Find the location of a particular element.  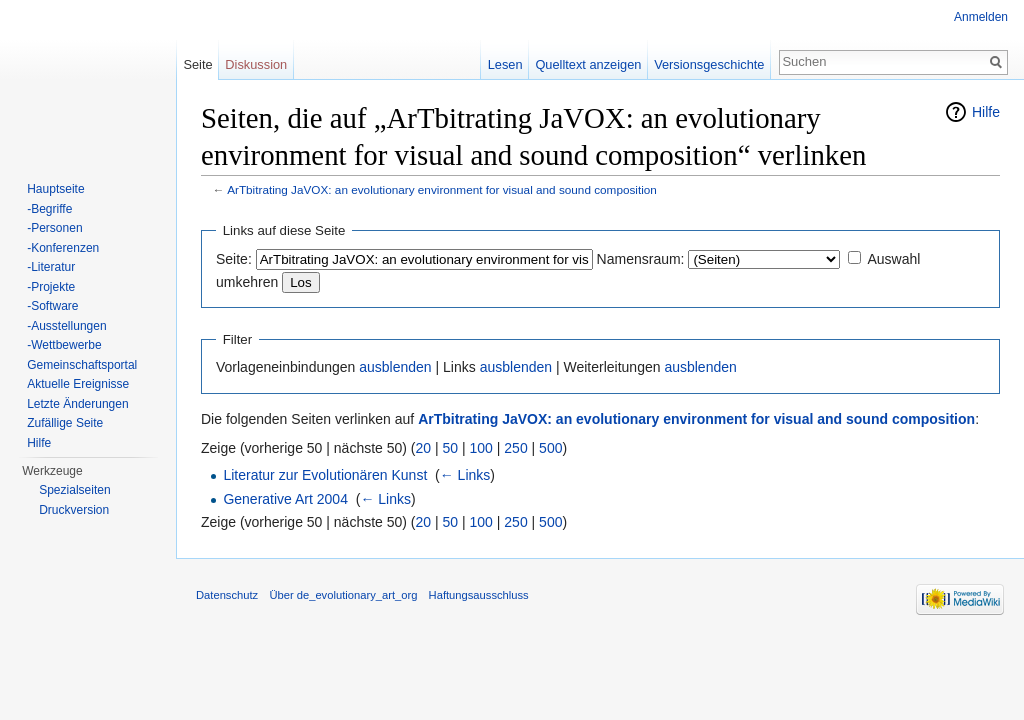

Quelltext anzeigen is located at coordinates (588, 64).